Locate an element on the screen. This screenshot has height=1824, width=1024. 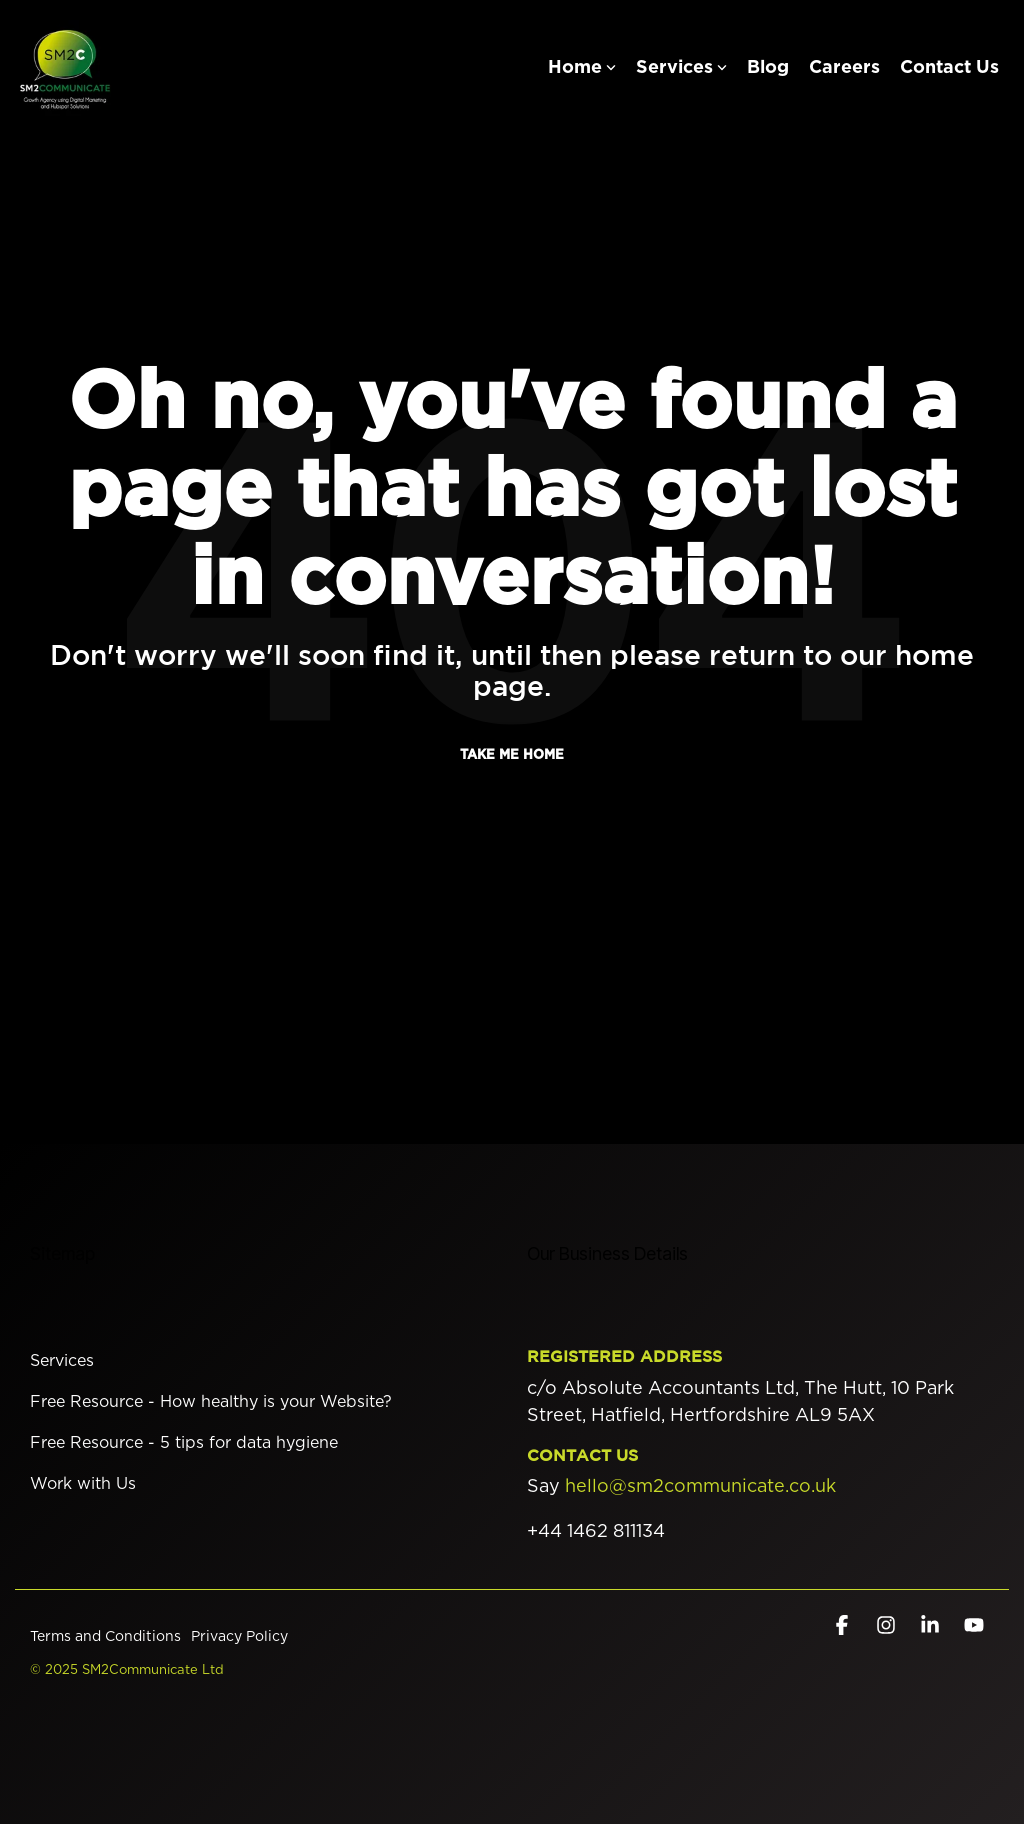
Blog is located at coordinates (768, 68).